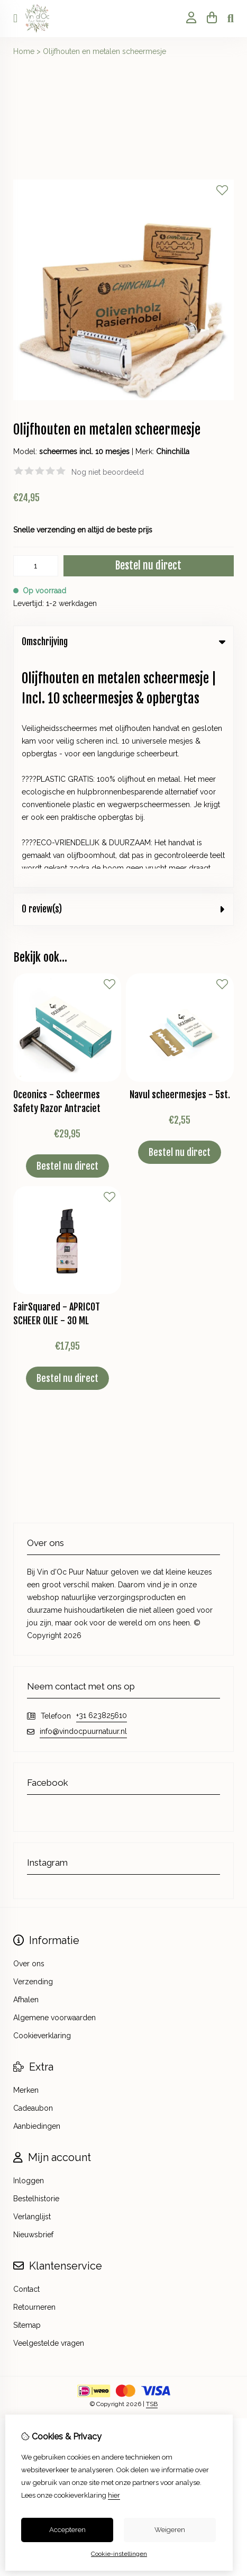  I want to click on Weigeren, so click(169, 2530).